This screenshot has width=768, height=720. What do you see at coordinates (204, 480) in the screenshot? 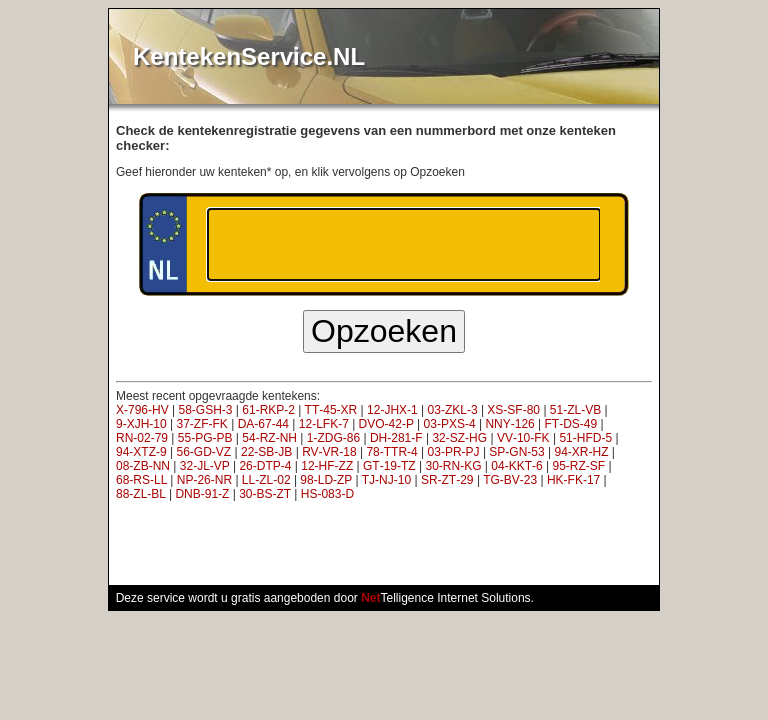
I see `NP‑26‑NR` at bounding box center [204, 480].